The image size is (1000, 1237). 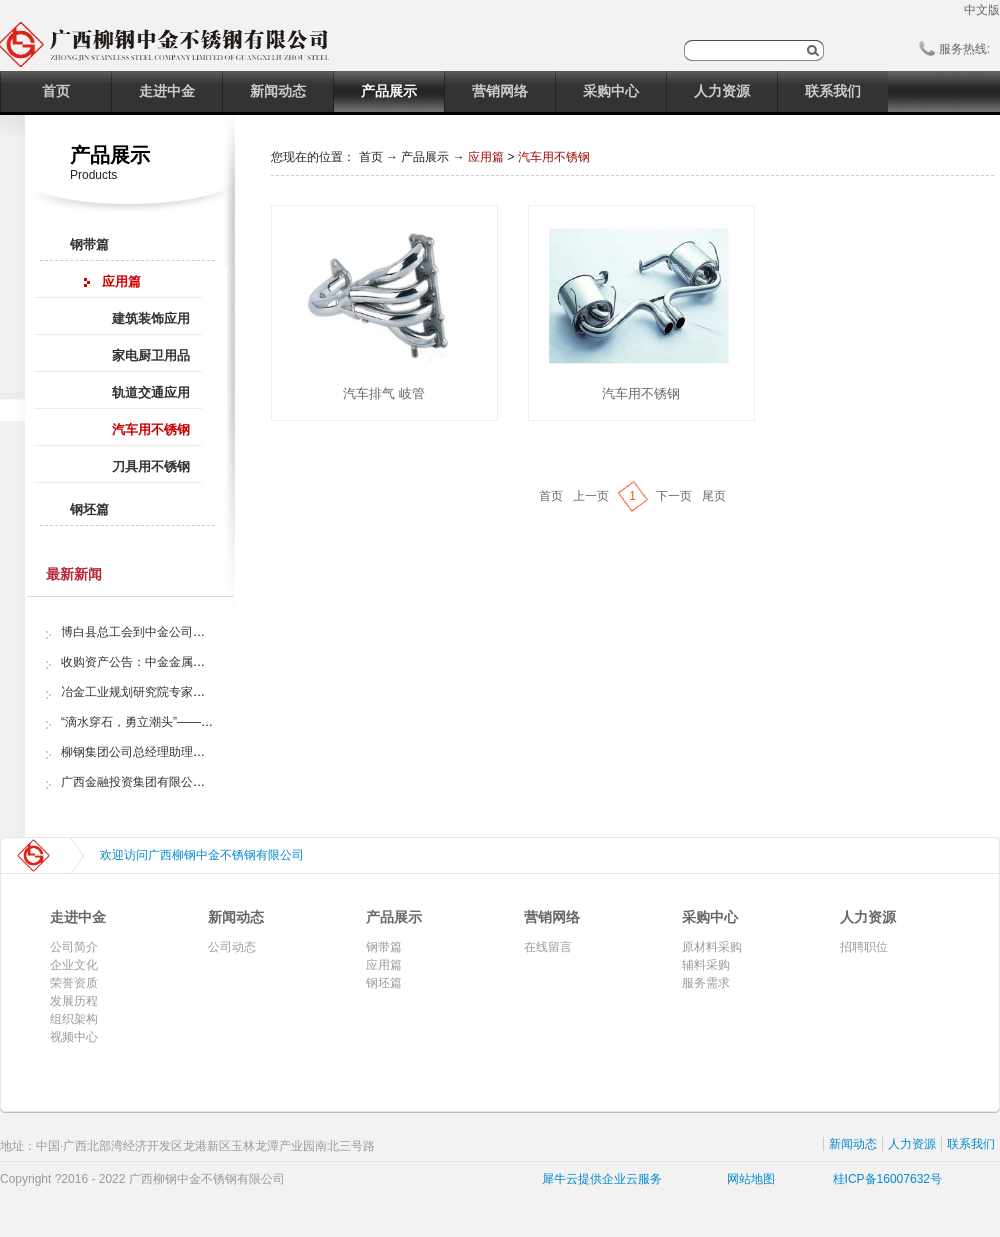 What do you see at coordinates (747, 1179) in the screenshot?
I see `网站地图` at bounding box center [747, 1179].